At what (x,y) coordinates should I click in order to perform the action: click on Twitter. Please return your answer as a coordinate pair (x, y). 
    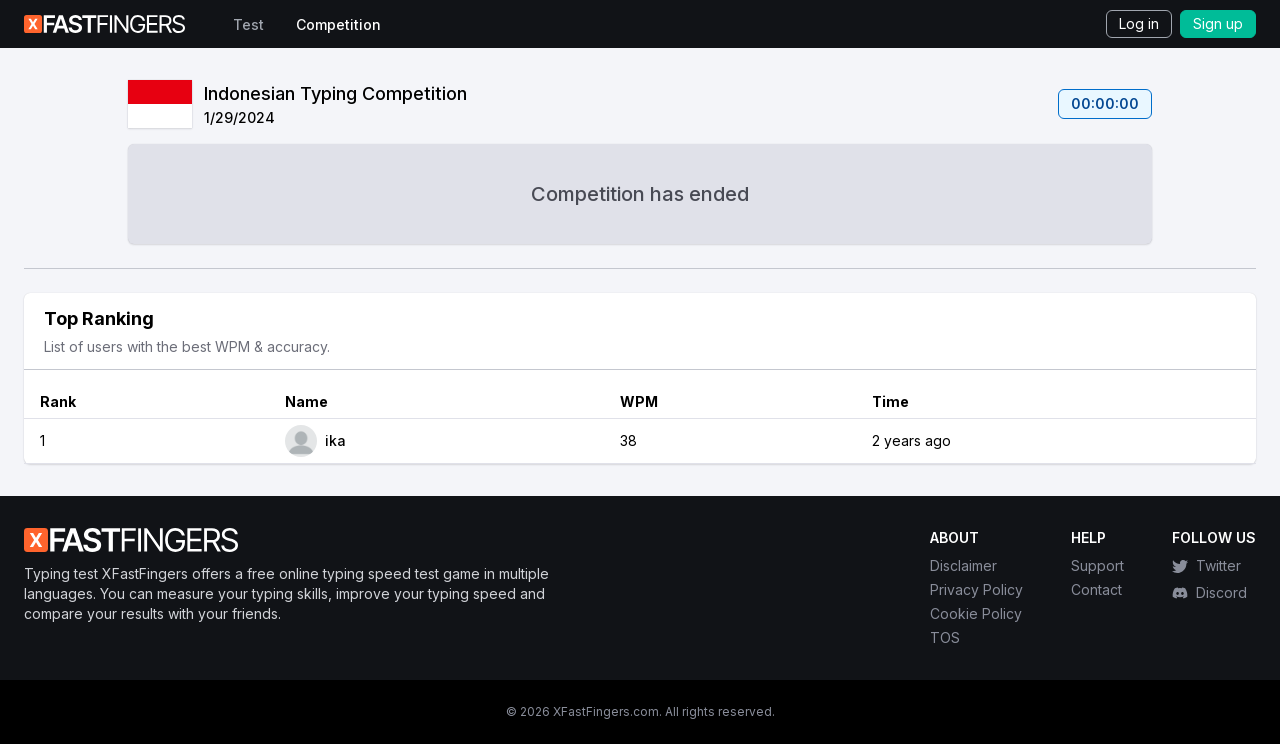
    Looking at the image, I should click on (1206, 565).